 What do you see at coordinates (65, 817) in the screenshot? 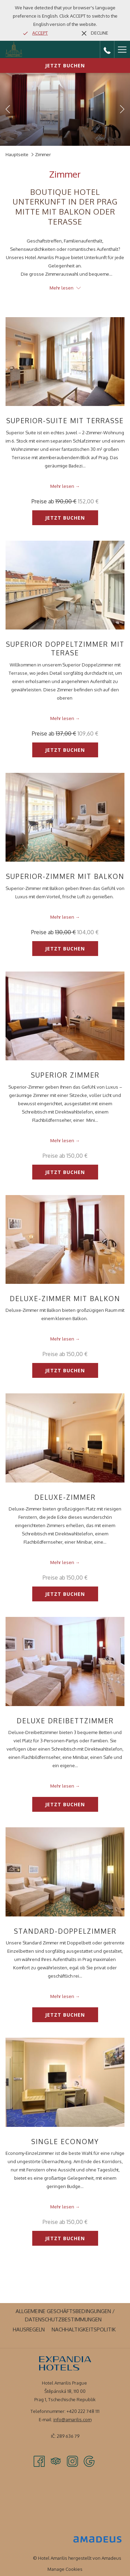
I see `[Lesen Sie mehr über Superior-Zimmer mit Balkon]` at bounding box center [65, 817].